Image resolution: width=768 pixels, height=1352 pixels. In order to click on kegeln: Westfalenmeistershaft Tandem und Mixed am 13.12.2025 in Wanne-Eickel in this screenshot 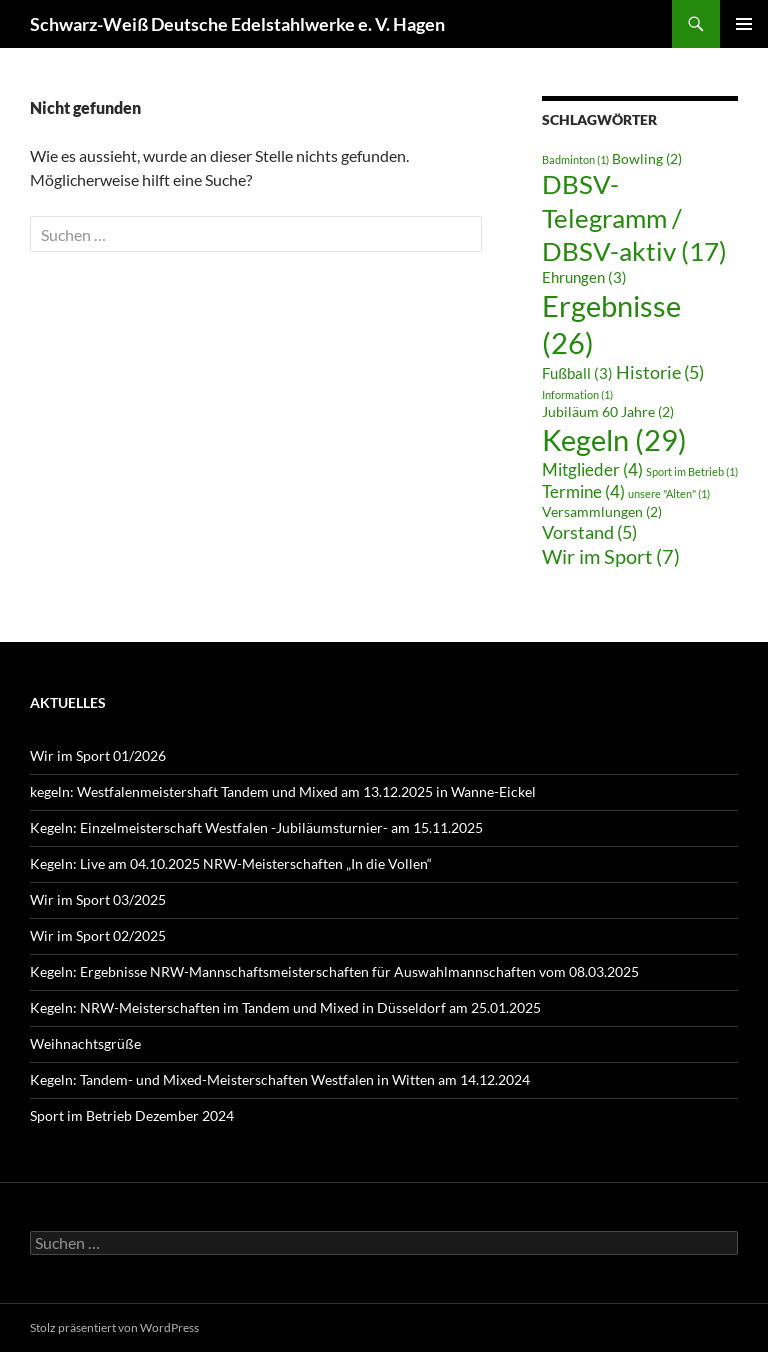, I will do `click(283, 791)`.